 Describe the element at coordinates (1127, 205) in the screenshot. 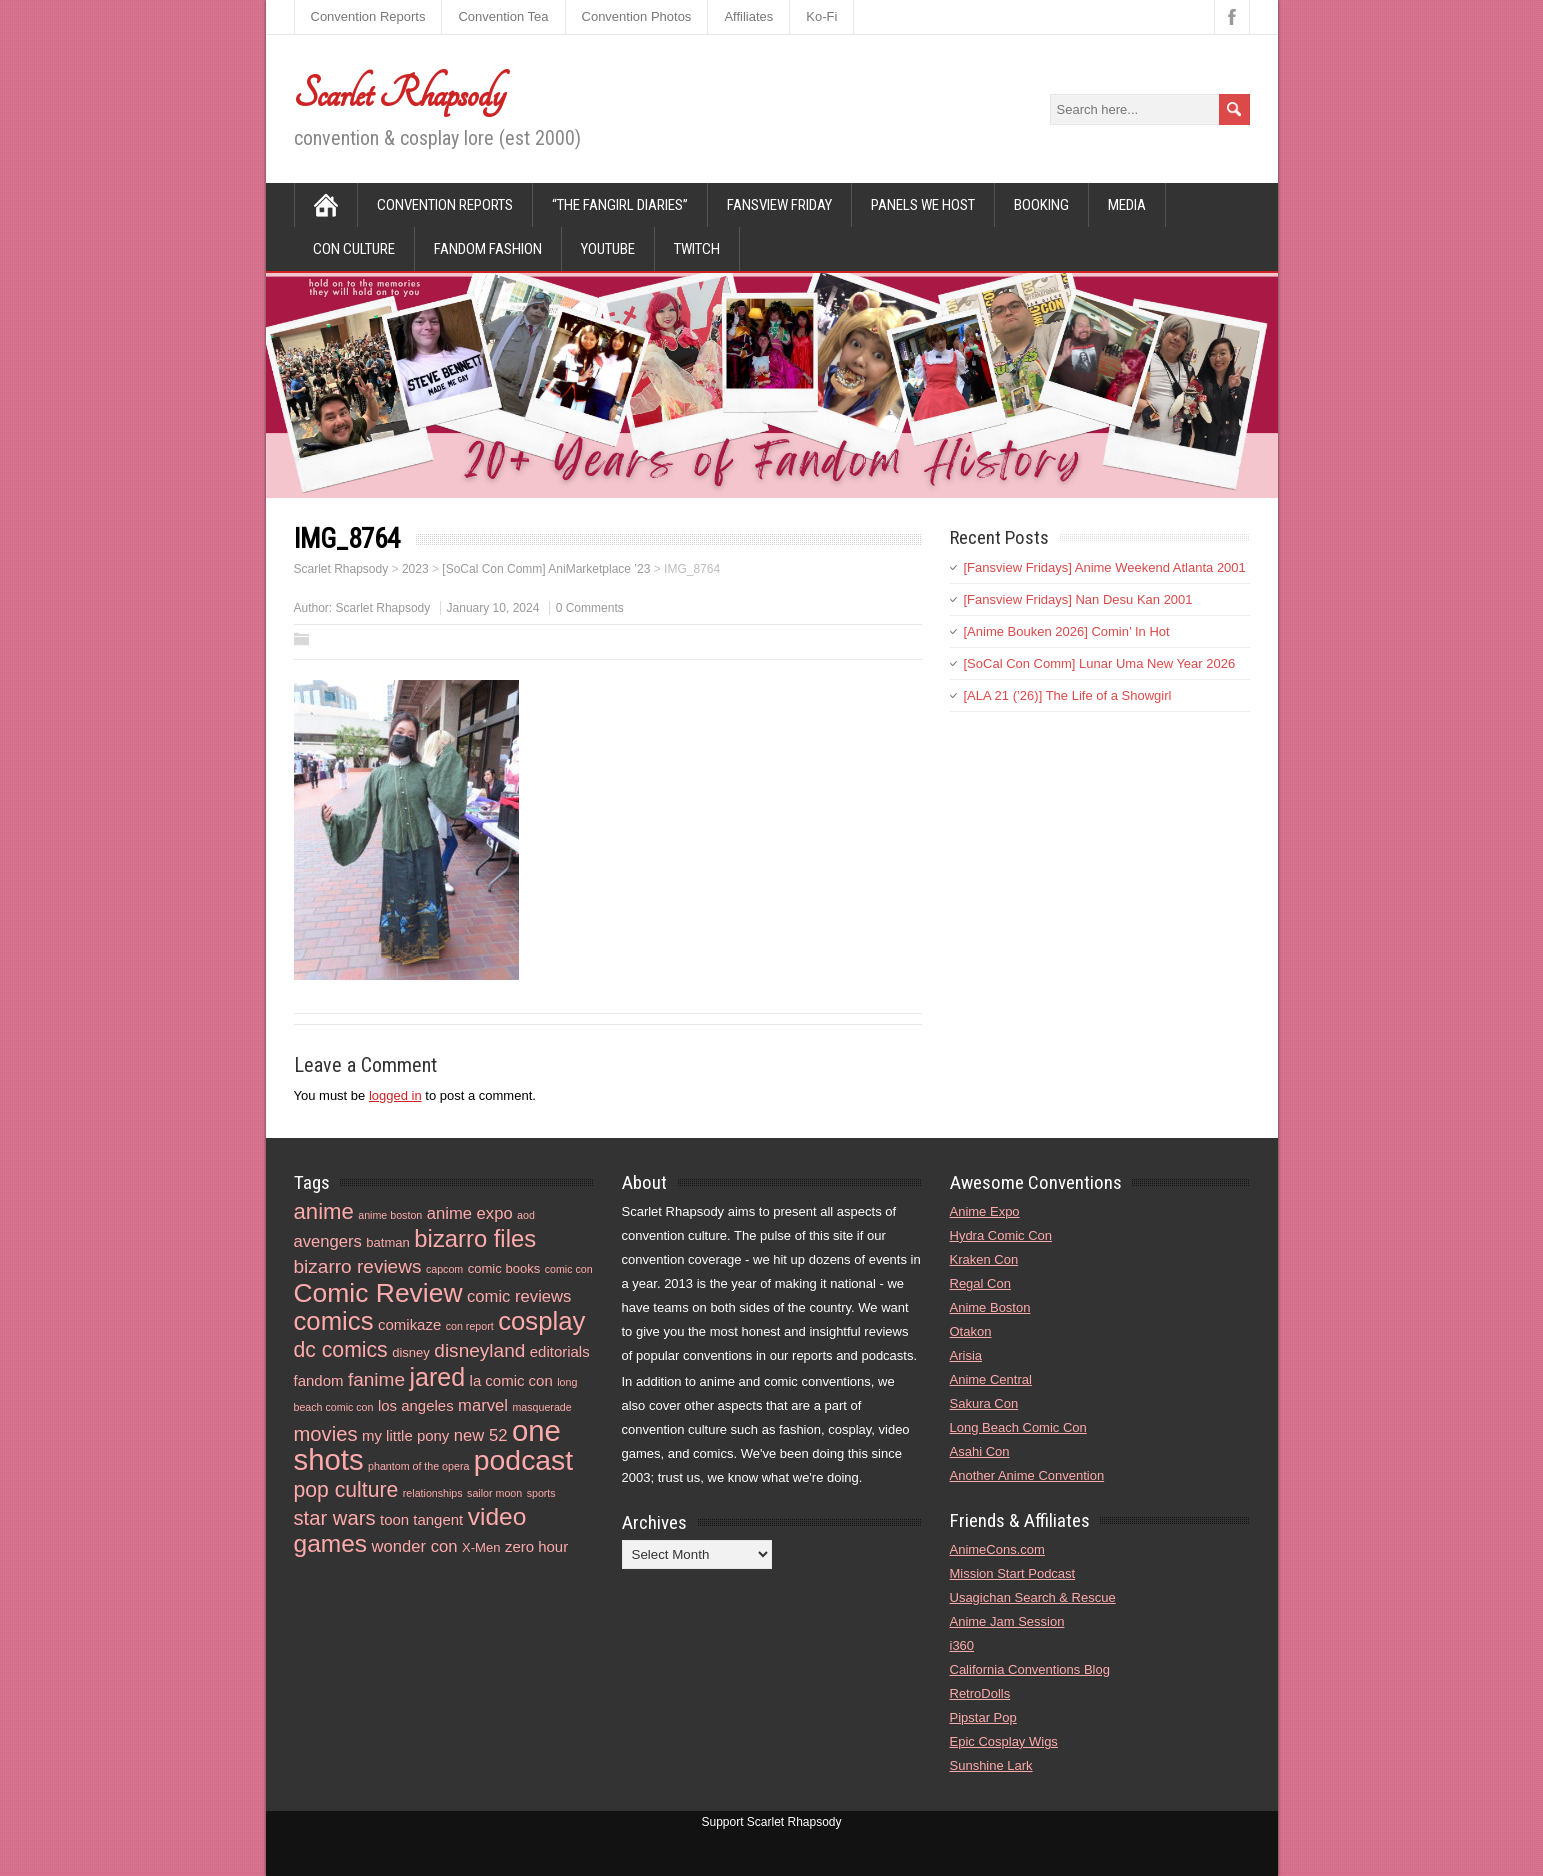

I see `Media` at that location.